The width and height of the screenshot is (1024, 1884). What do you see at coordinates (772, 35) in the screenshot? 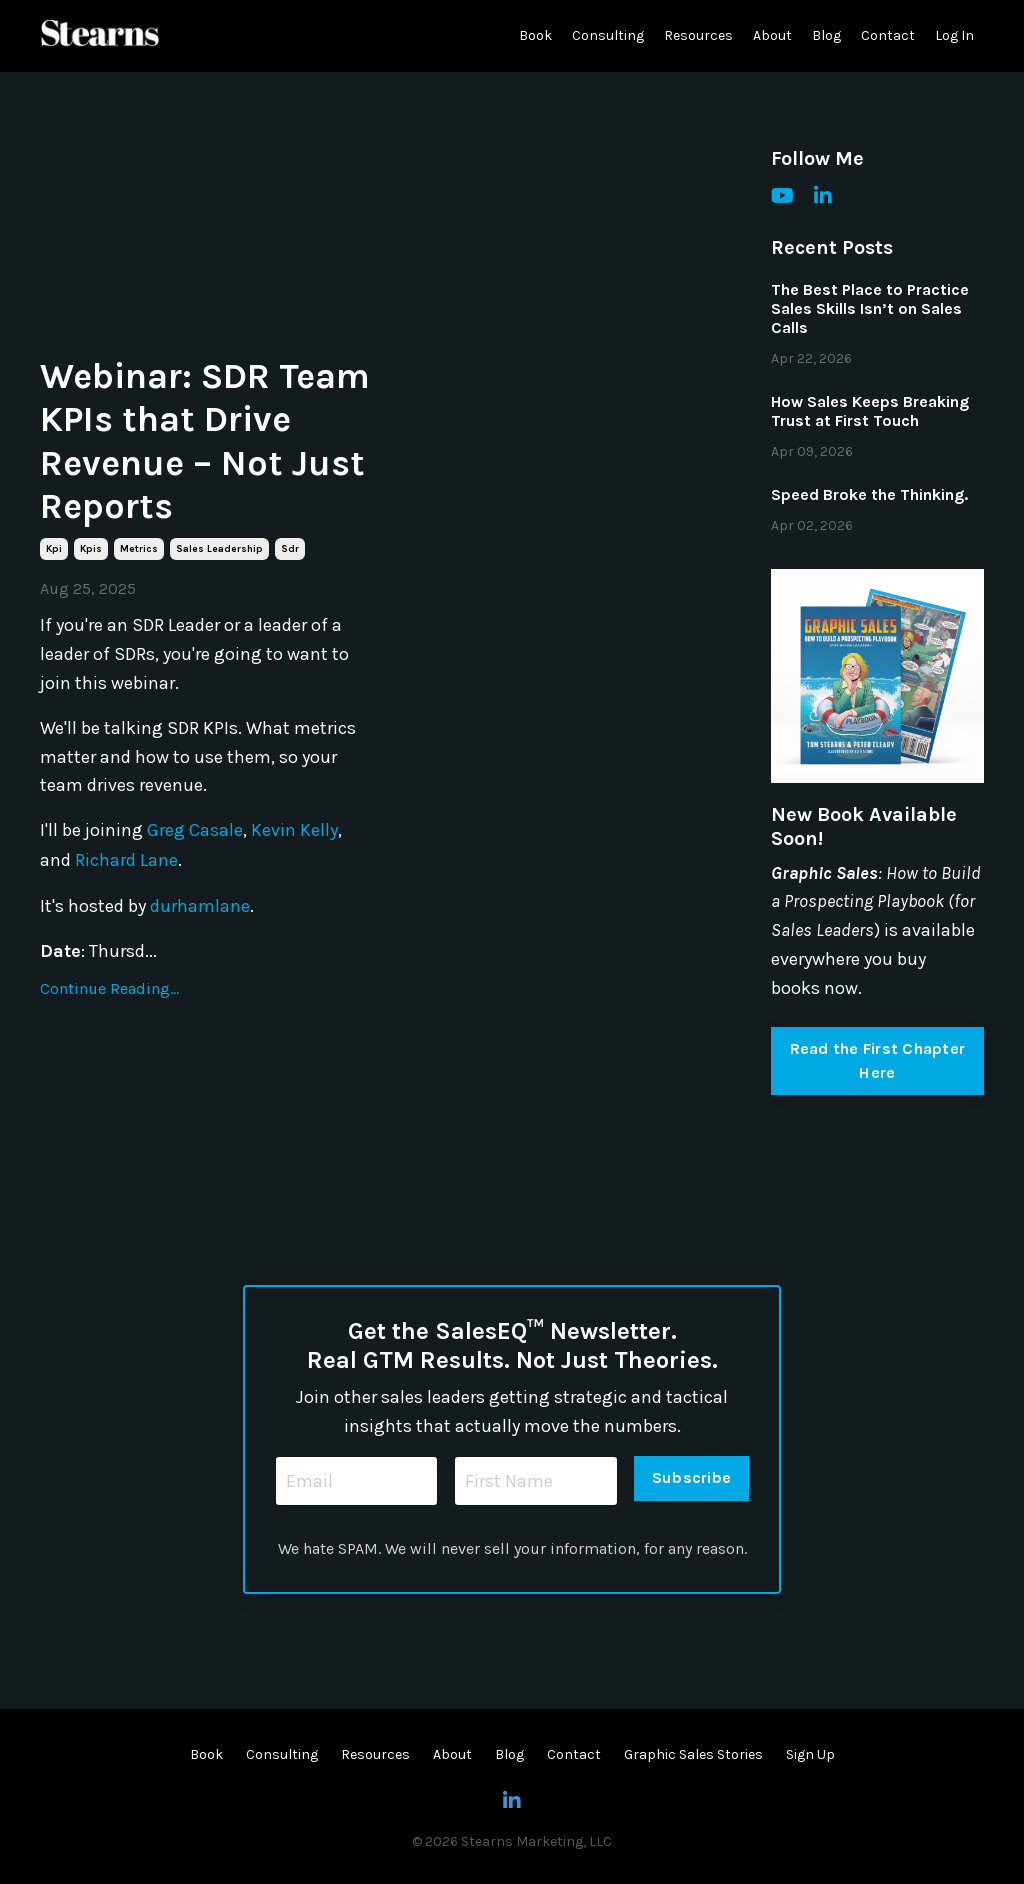
I see `About` at bounding box center [772, 35].